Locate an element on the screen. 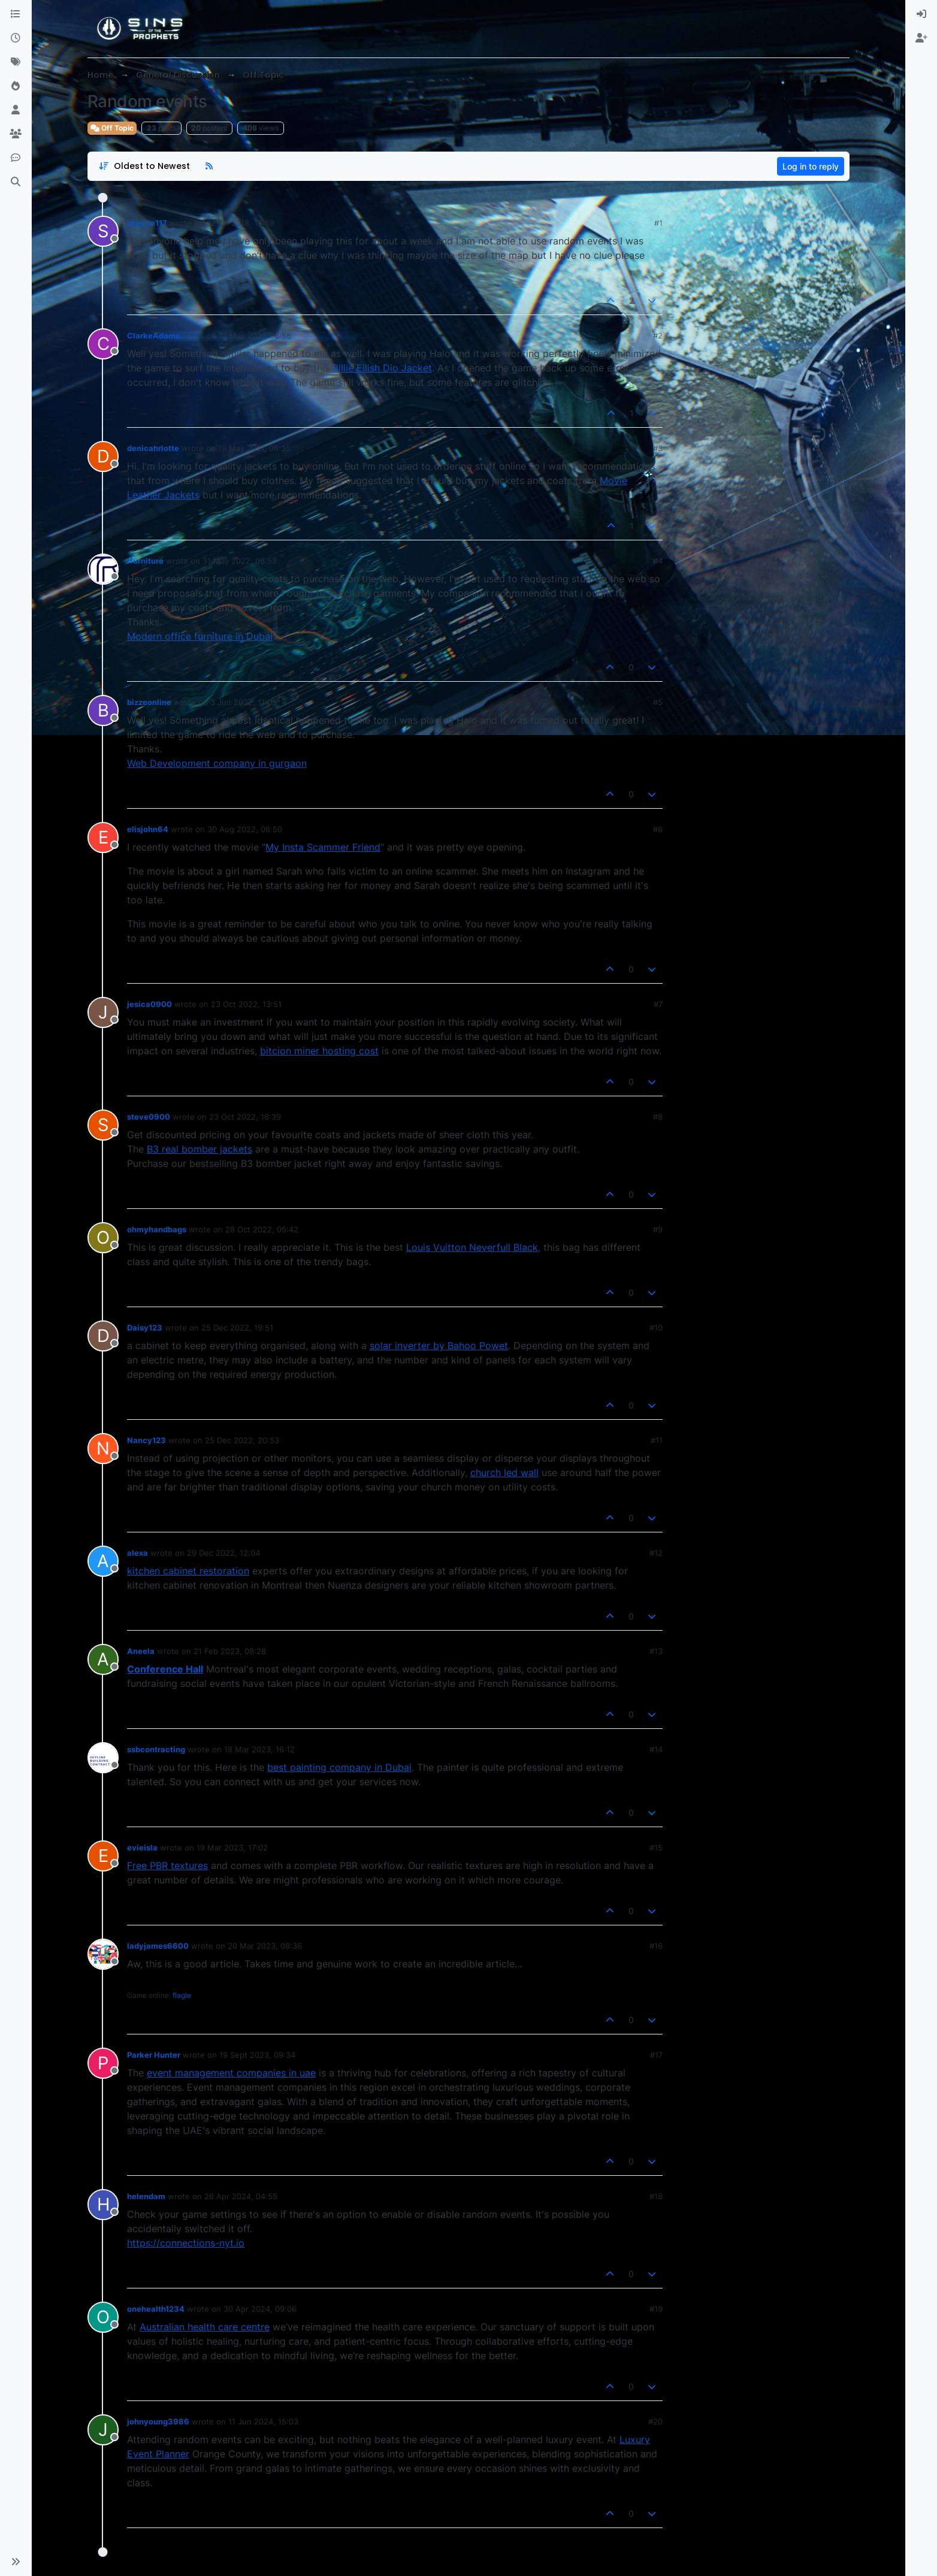  [Discord] is located at coordinates (15, 158).